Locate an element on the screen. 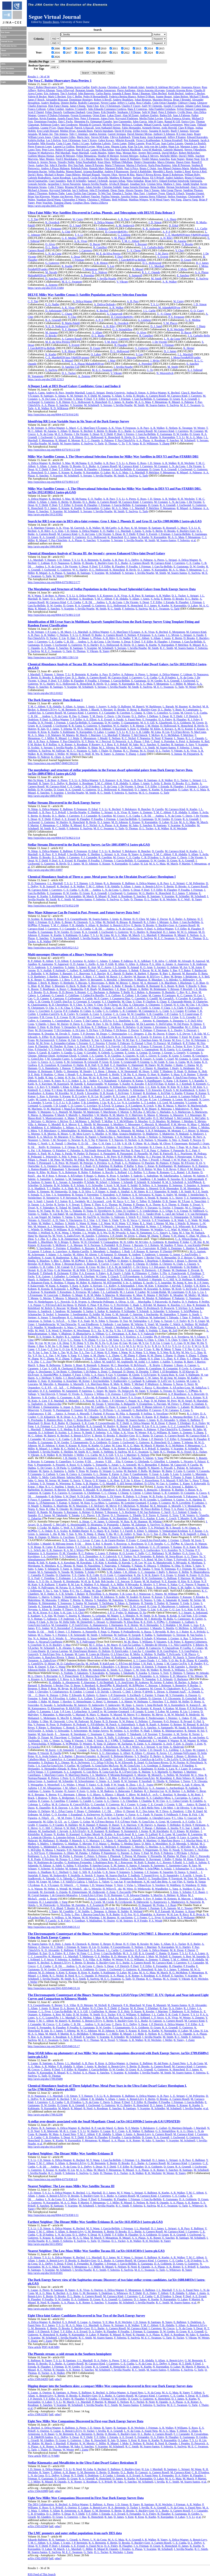 This screenshot has height=2576, width=210. E. Cheung is located at coordinates (139, 1263).